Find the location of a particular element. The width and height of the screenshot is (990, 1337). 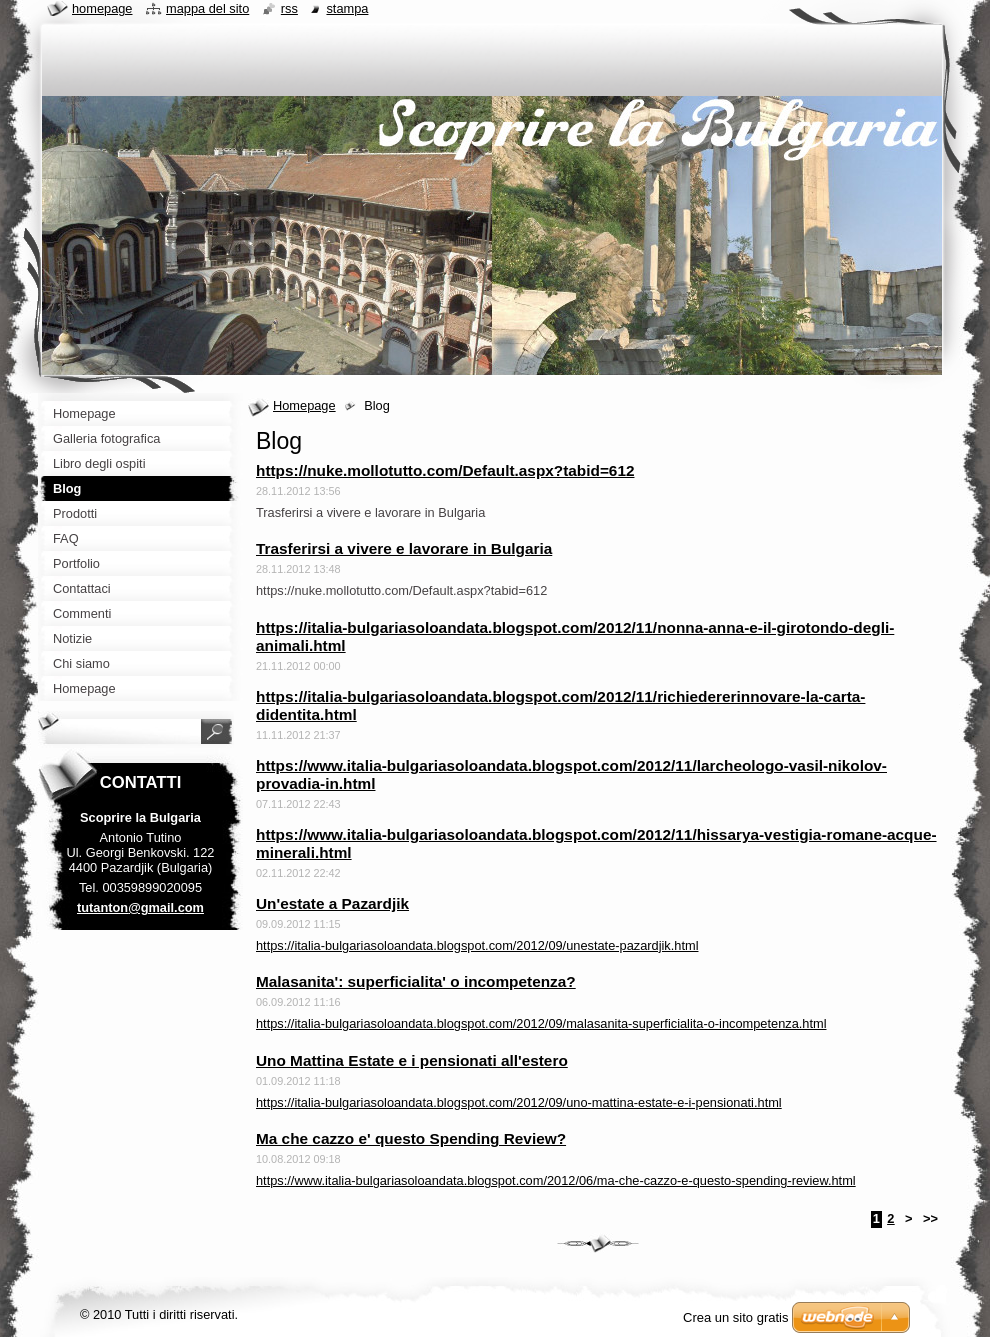

https://italia-bulgariasoloandata.blogspot.com/2012/09/uno-mattina-estate-e-i-pensionati.html is located at coordinates (519, 1102).